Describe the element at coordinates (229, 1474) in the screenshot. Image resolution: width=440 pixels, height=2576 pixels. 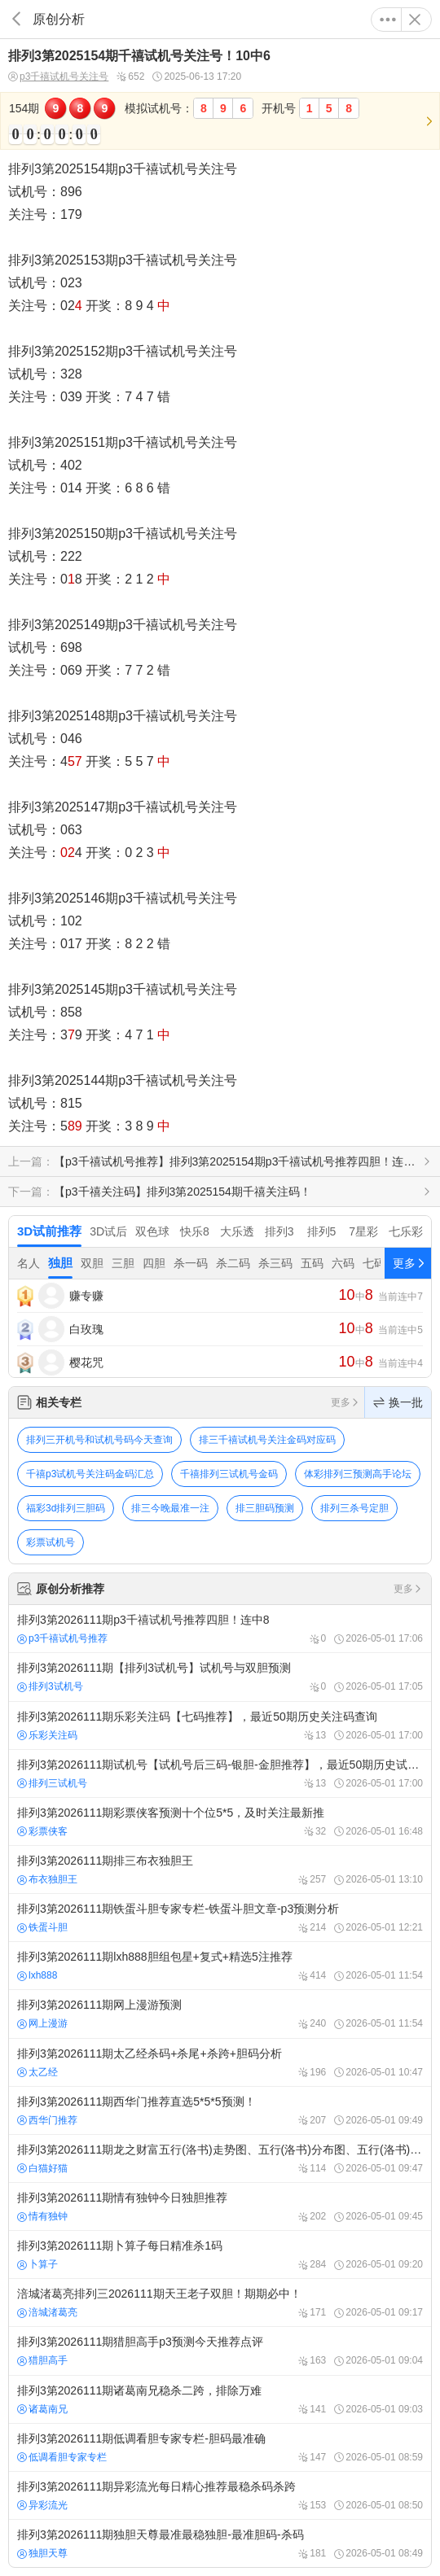
I see `千禧排列三试机号金码` at that location.